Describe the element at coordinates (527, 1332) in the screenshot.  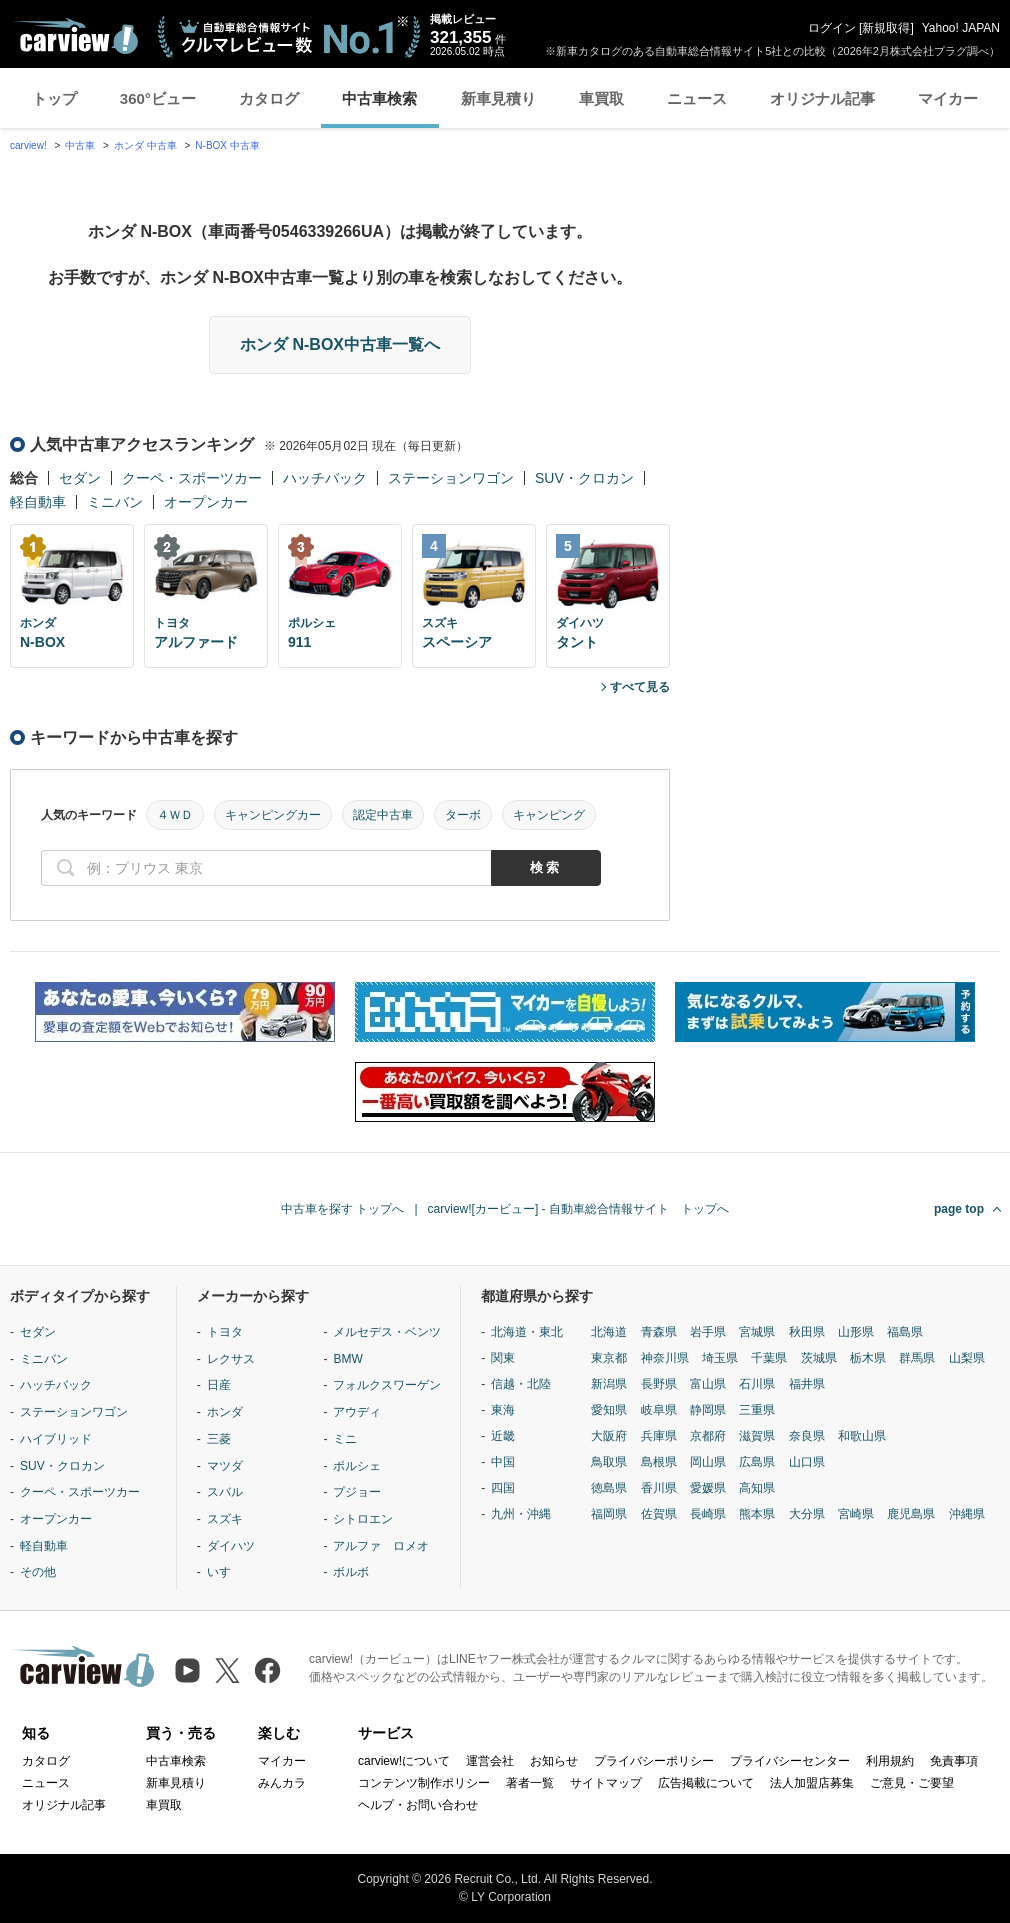
I see `北海道・東北` at that location.